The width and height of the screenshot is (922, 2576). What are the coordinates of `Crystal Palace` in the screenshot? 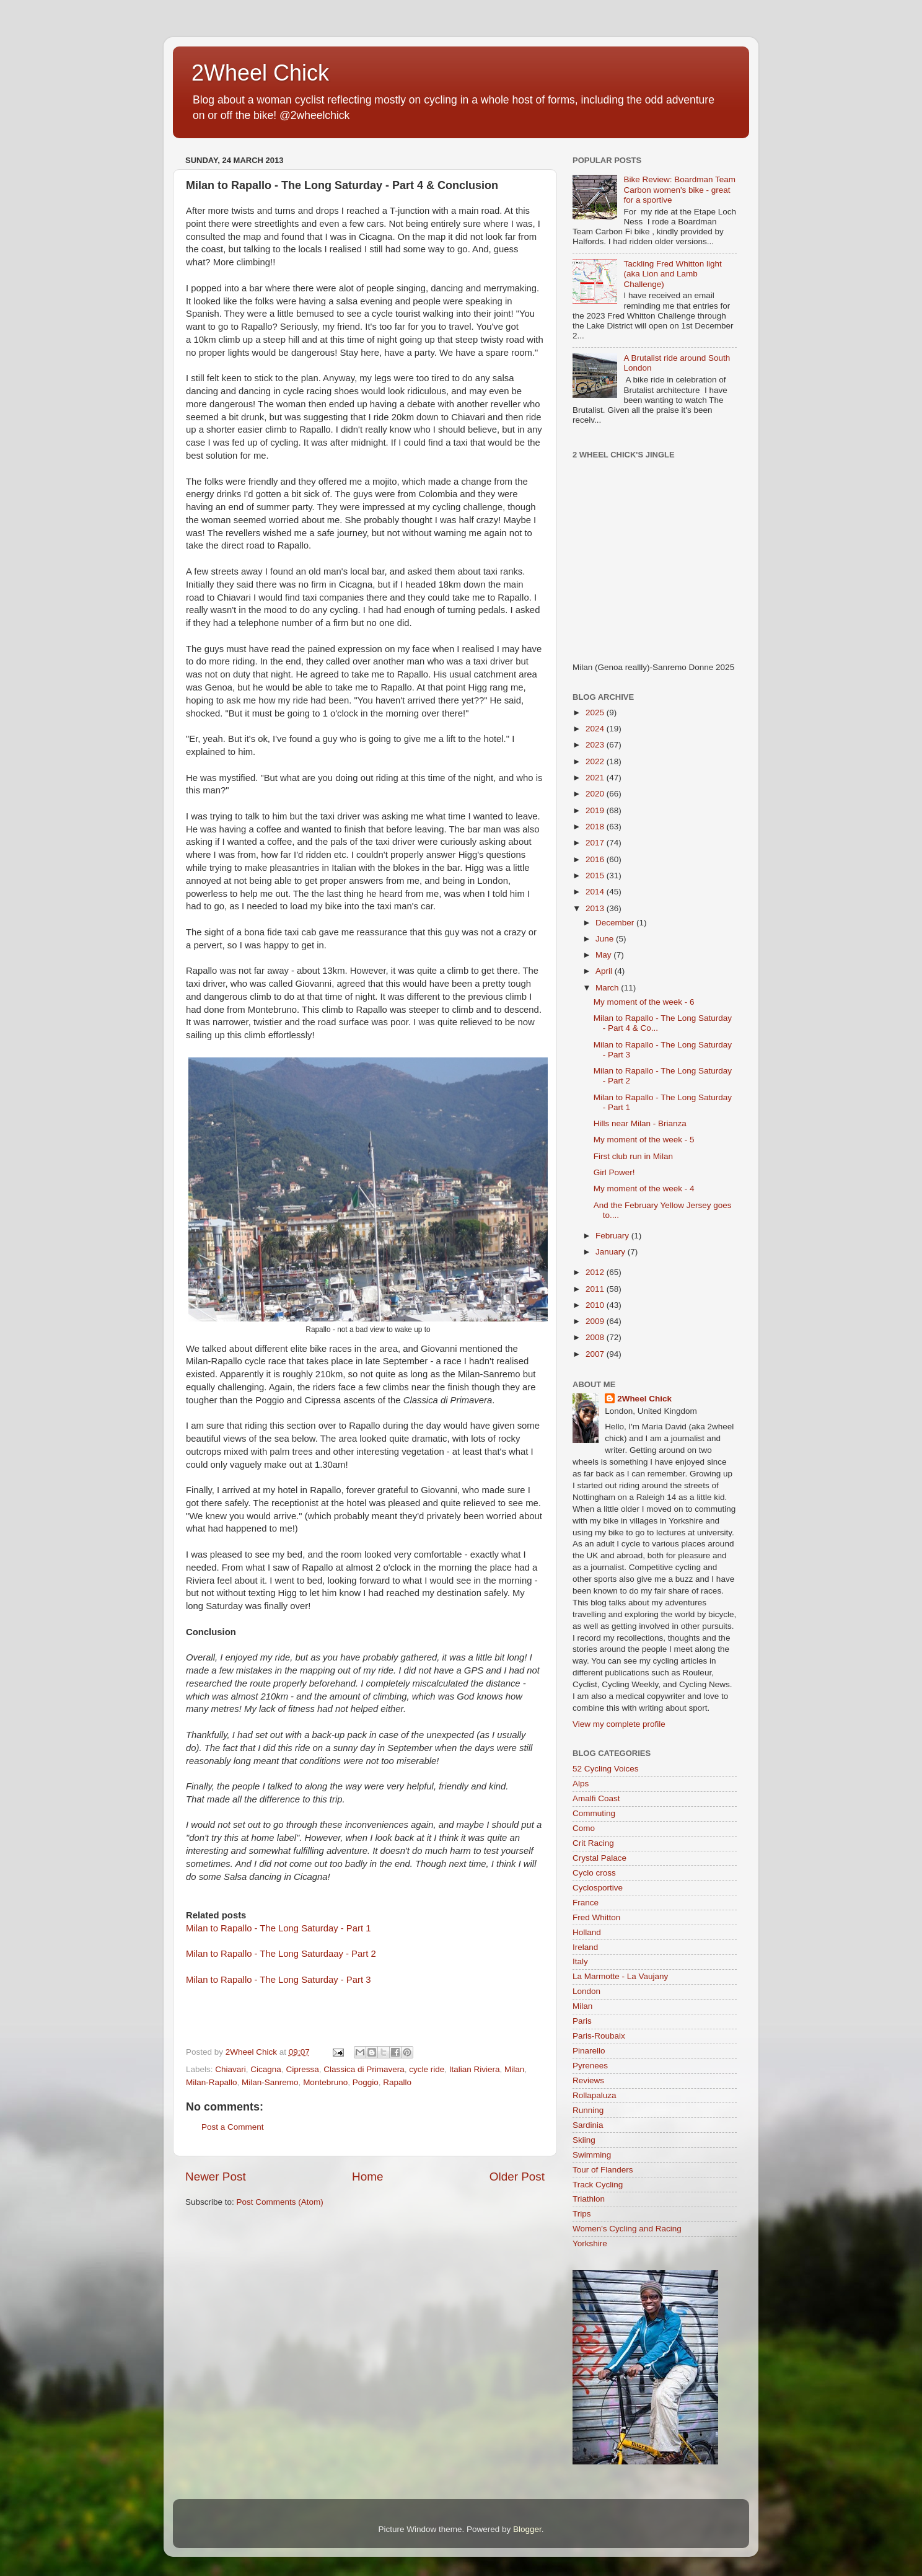 It's located at (599, 1858).